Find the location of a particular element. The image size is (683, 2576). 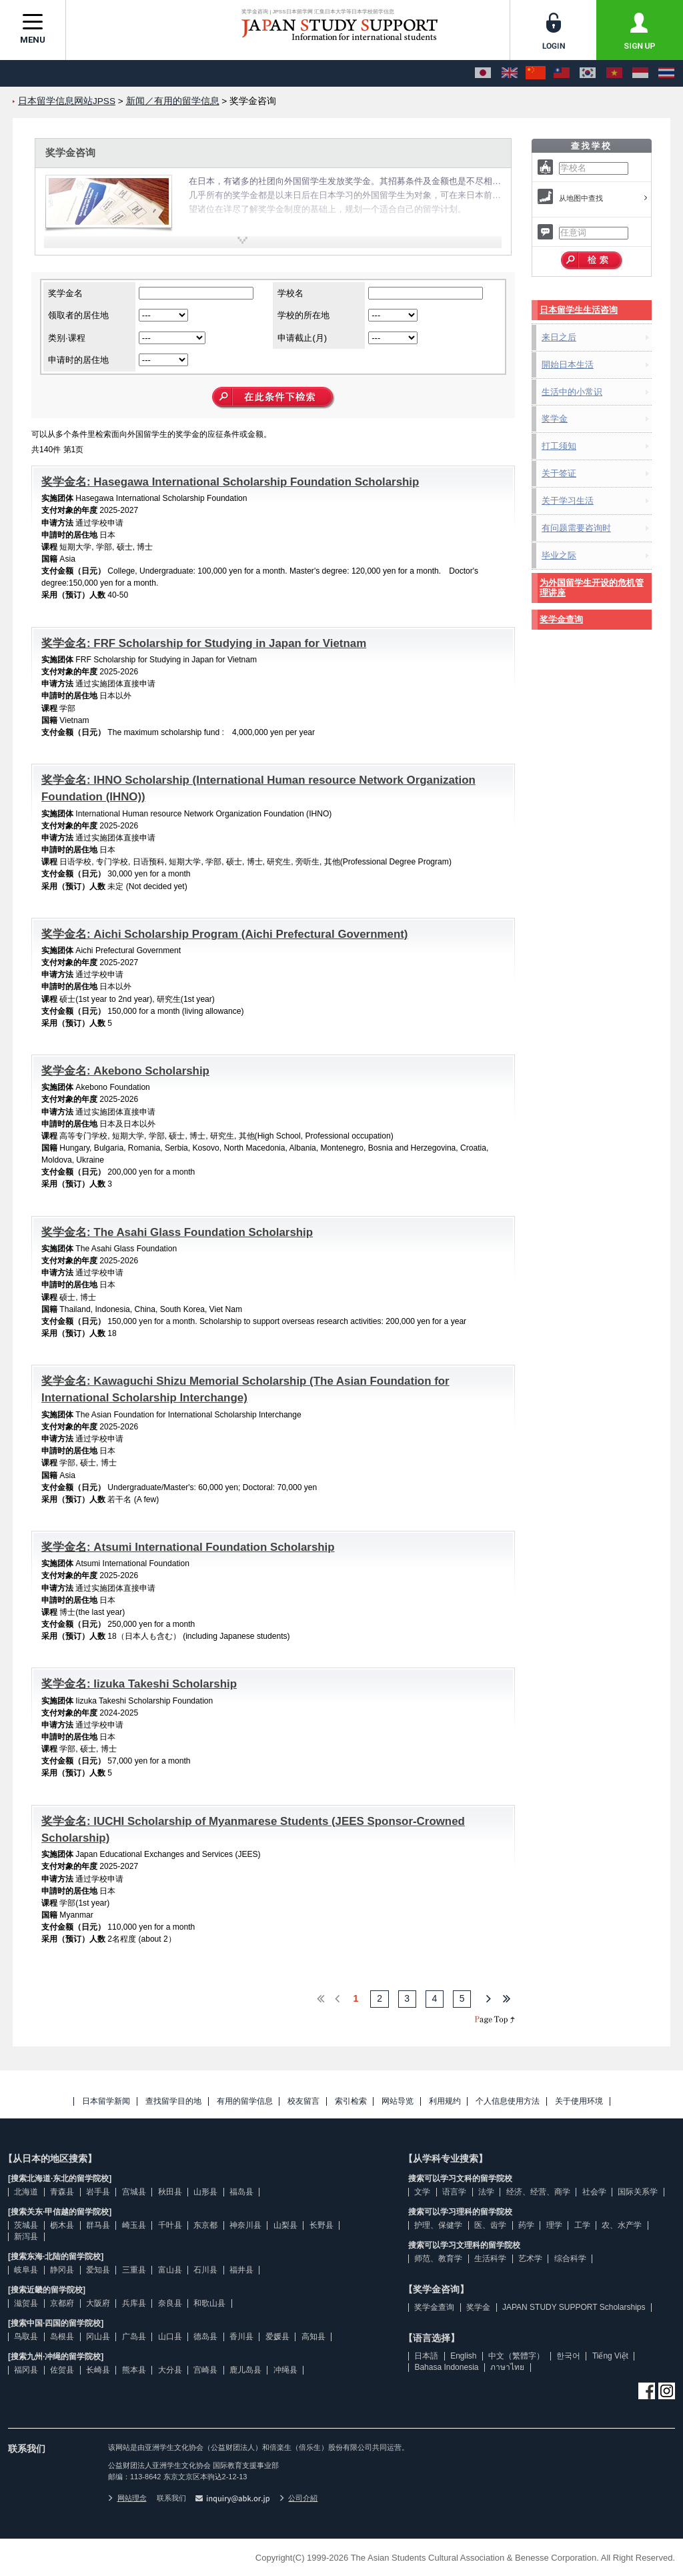

和歌山县 is located at coordinates (209, 2303).